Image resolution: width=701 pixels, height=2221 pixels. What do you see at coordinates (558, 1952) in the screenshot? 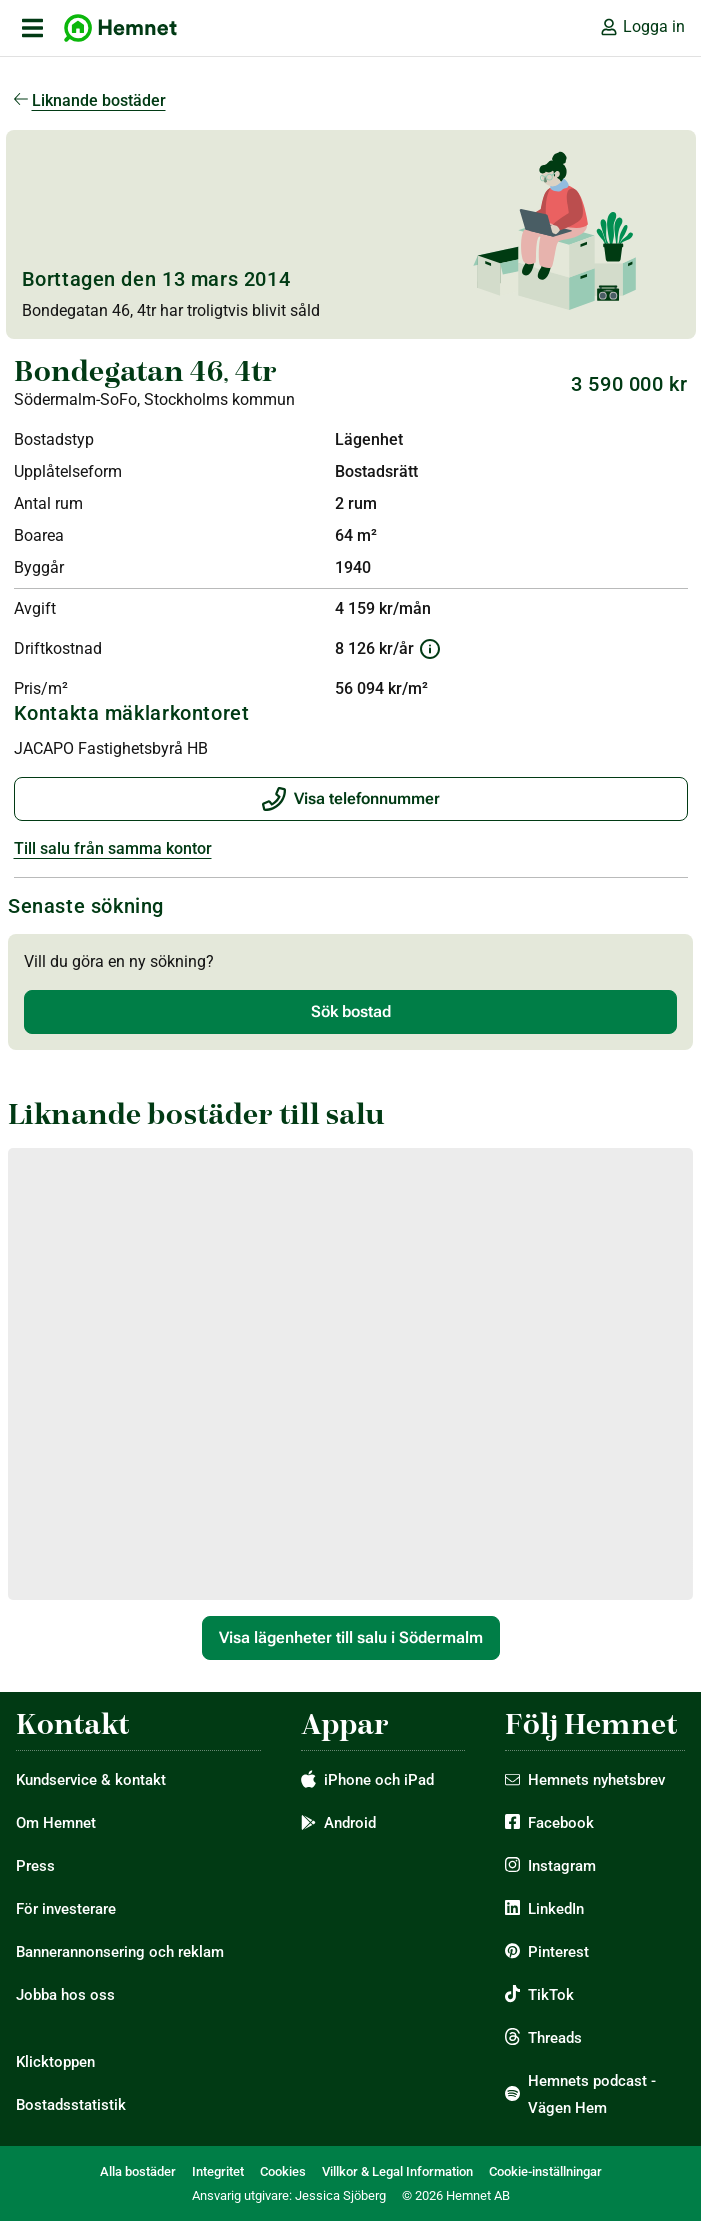
I see `Pinterest` at bounding box center [558, 1952].